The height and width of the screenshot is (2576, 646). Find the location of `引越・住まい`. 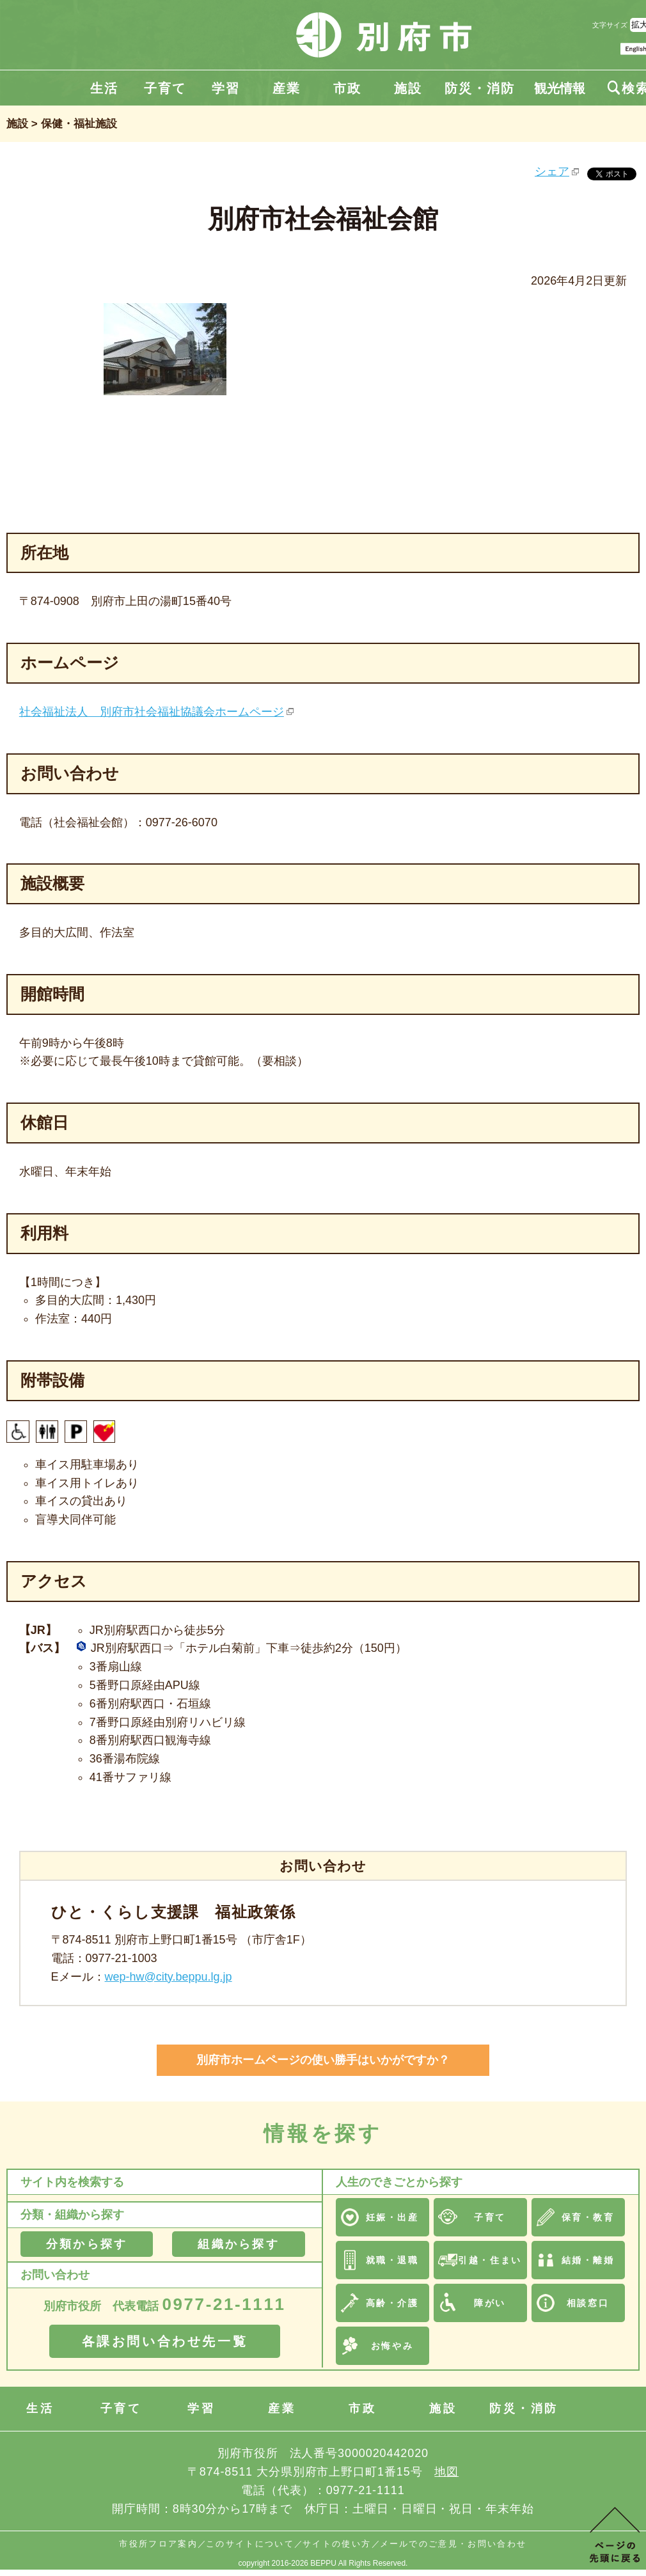

引越・住まい is located at coordinates (489, 2260).